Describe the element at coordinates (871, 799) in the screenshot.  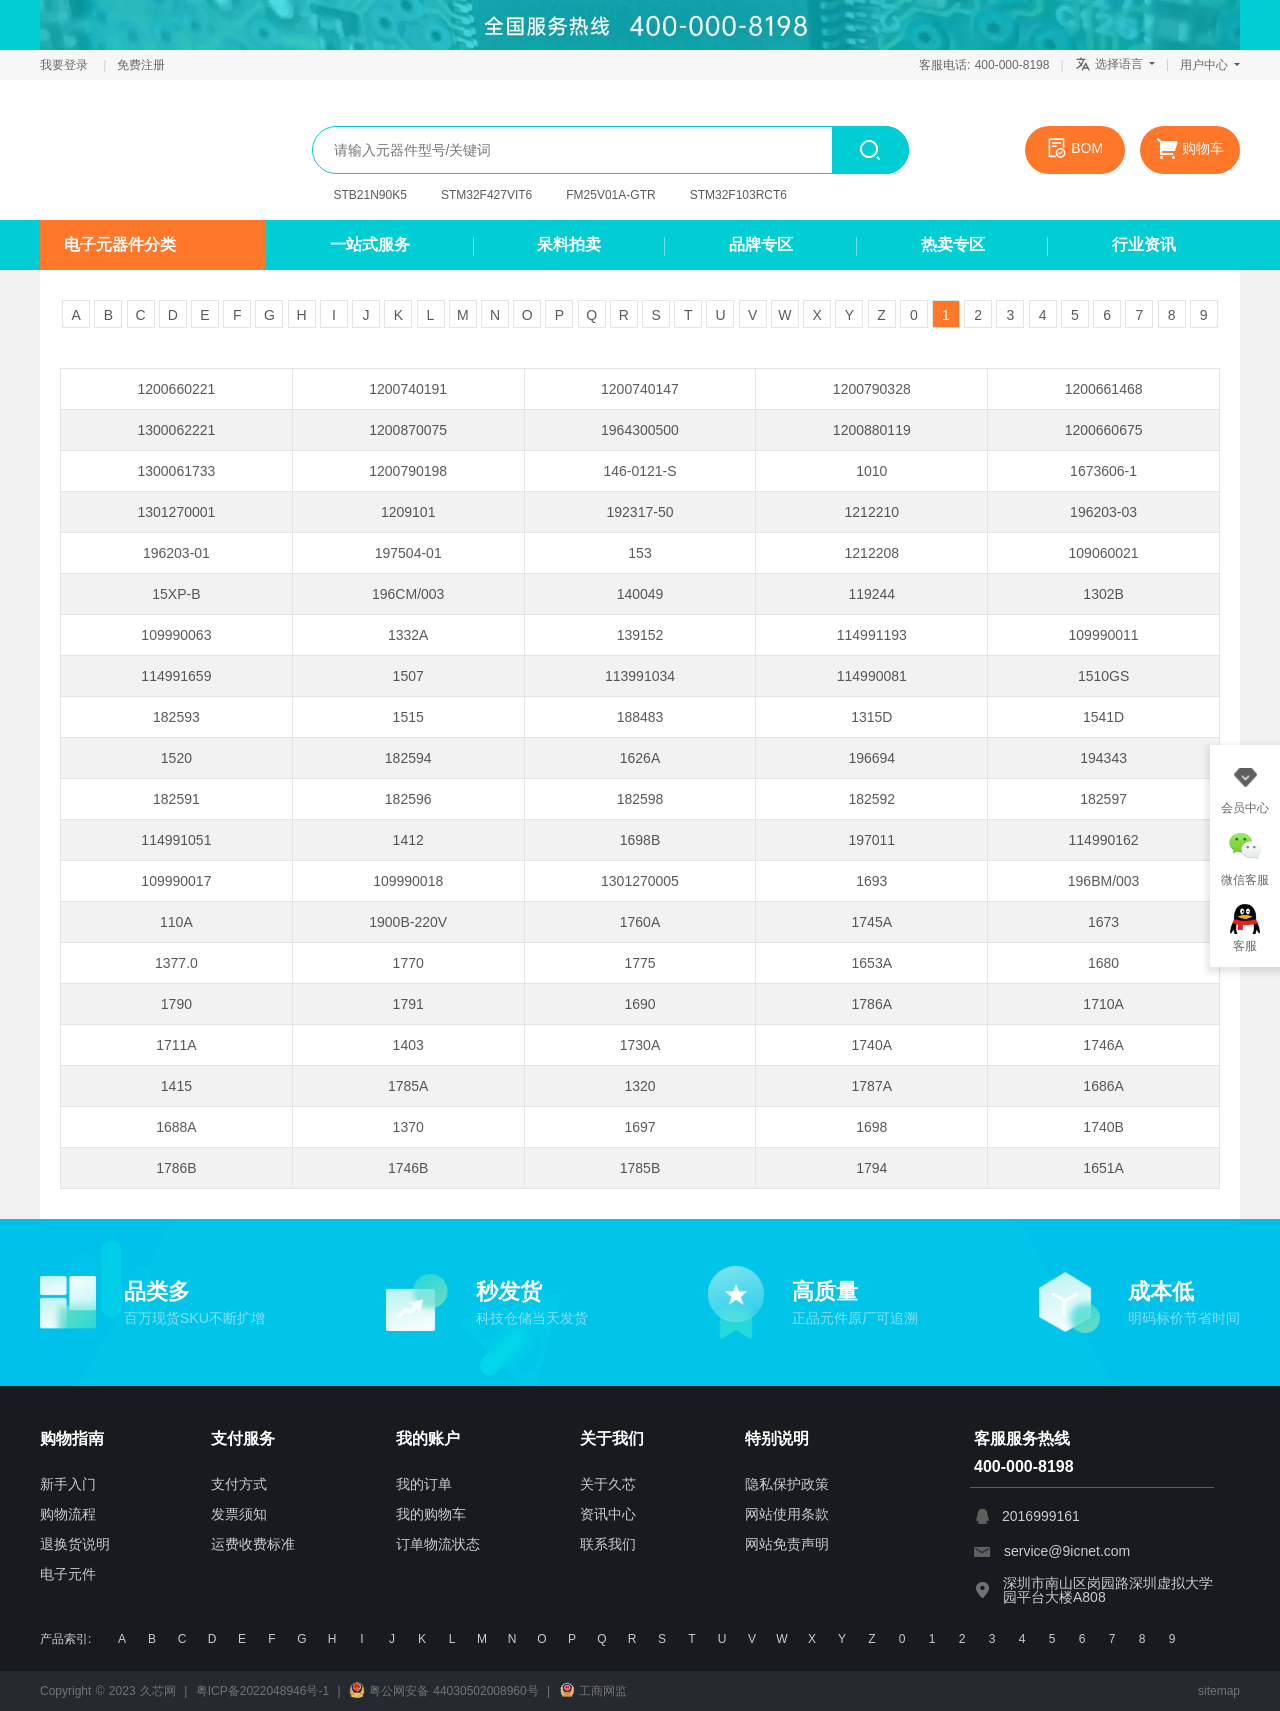
I see `182592` at that location.